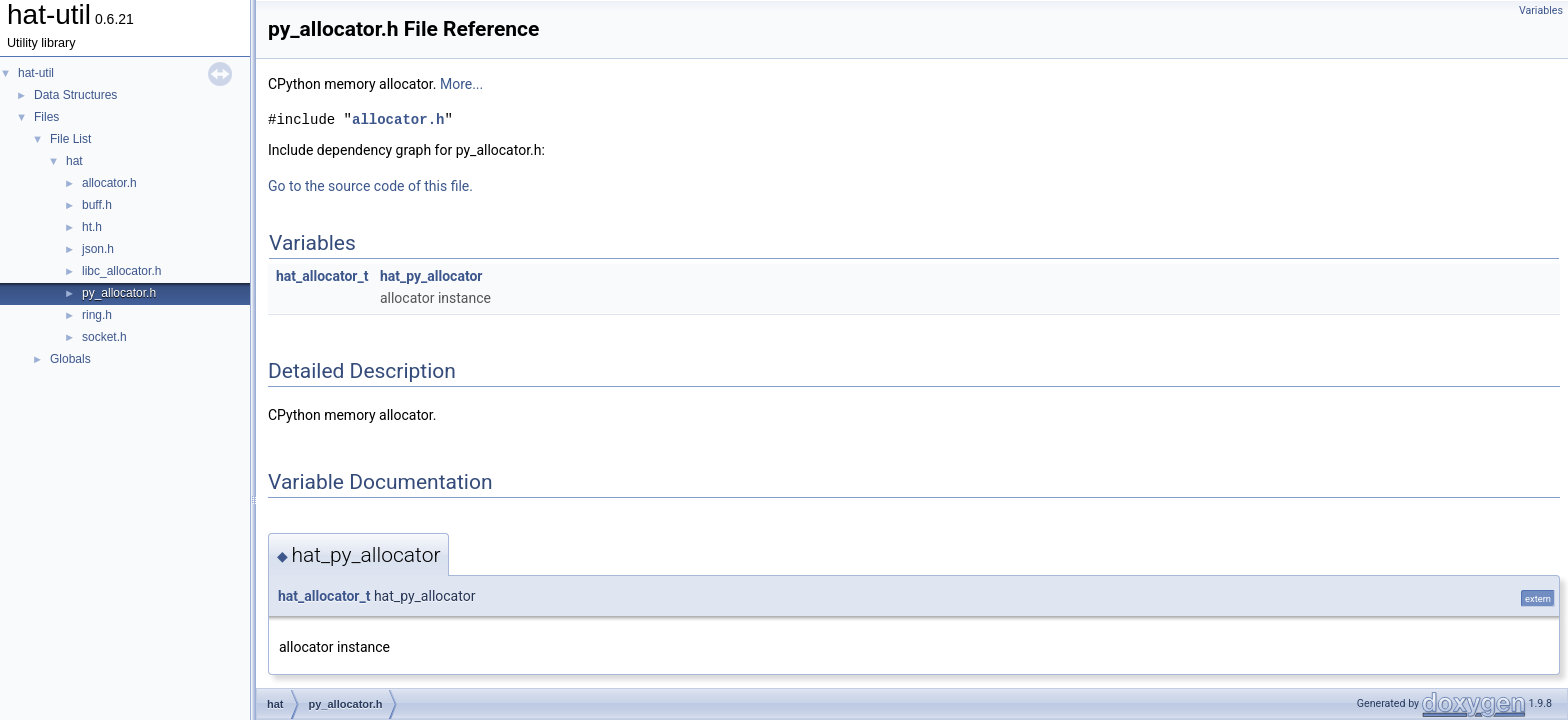 This screenshot has width=1568, height=720. What do you see at coordinates (121, 271) in the screenshot?
I see `libc_allocator.h` at bounding box center [121, 271].